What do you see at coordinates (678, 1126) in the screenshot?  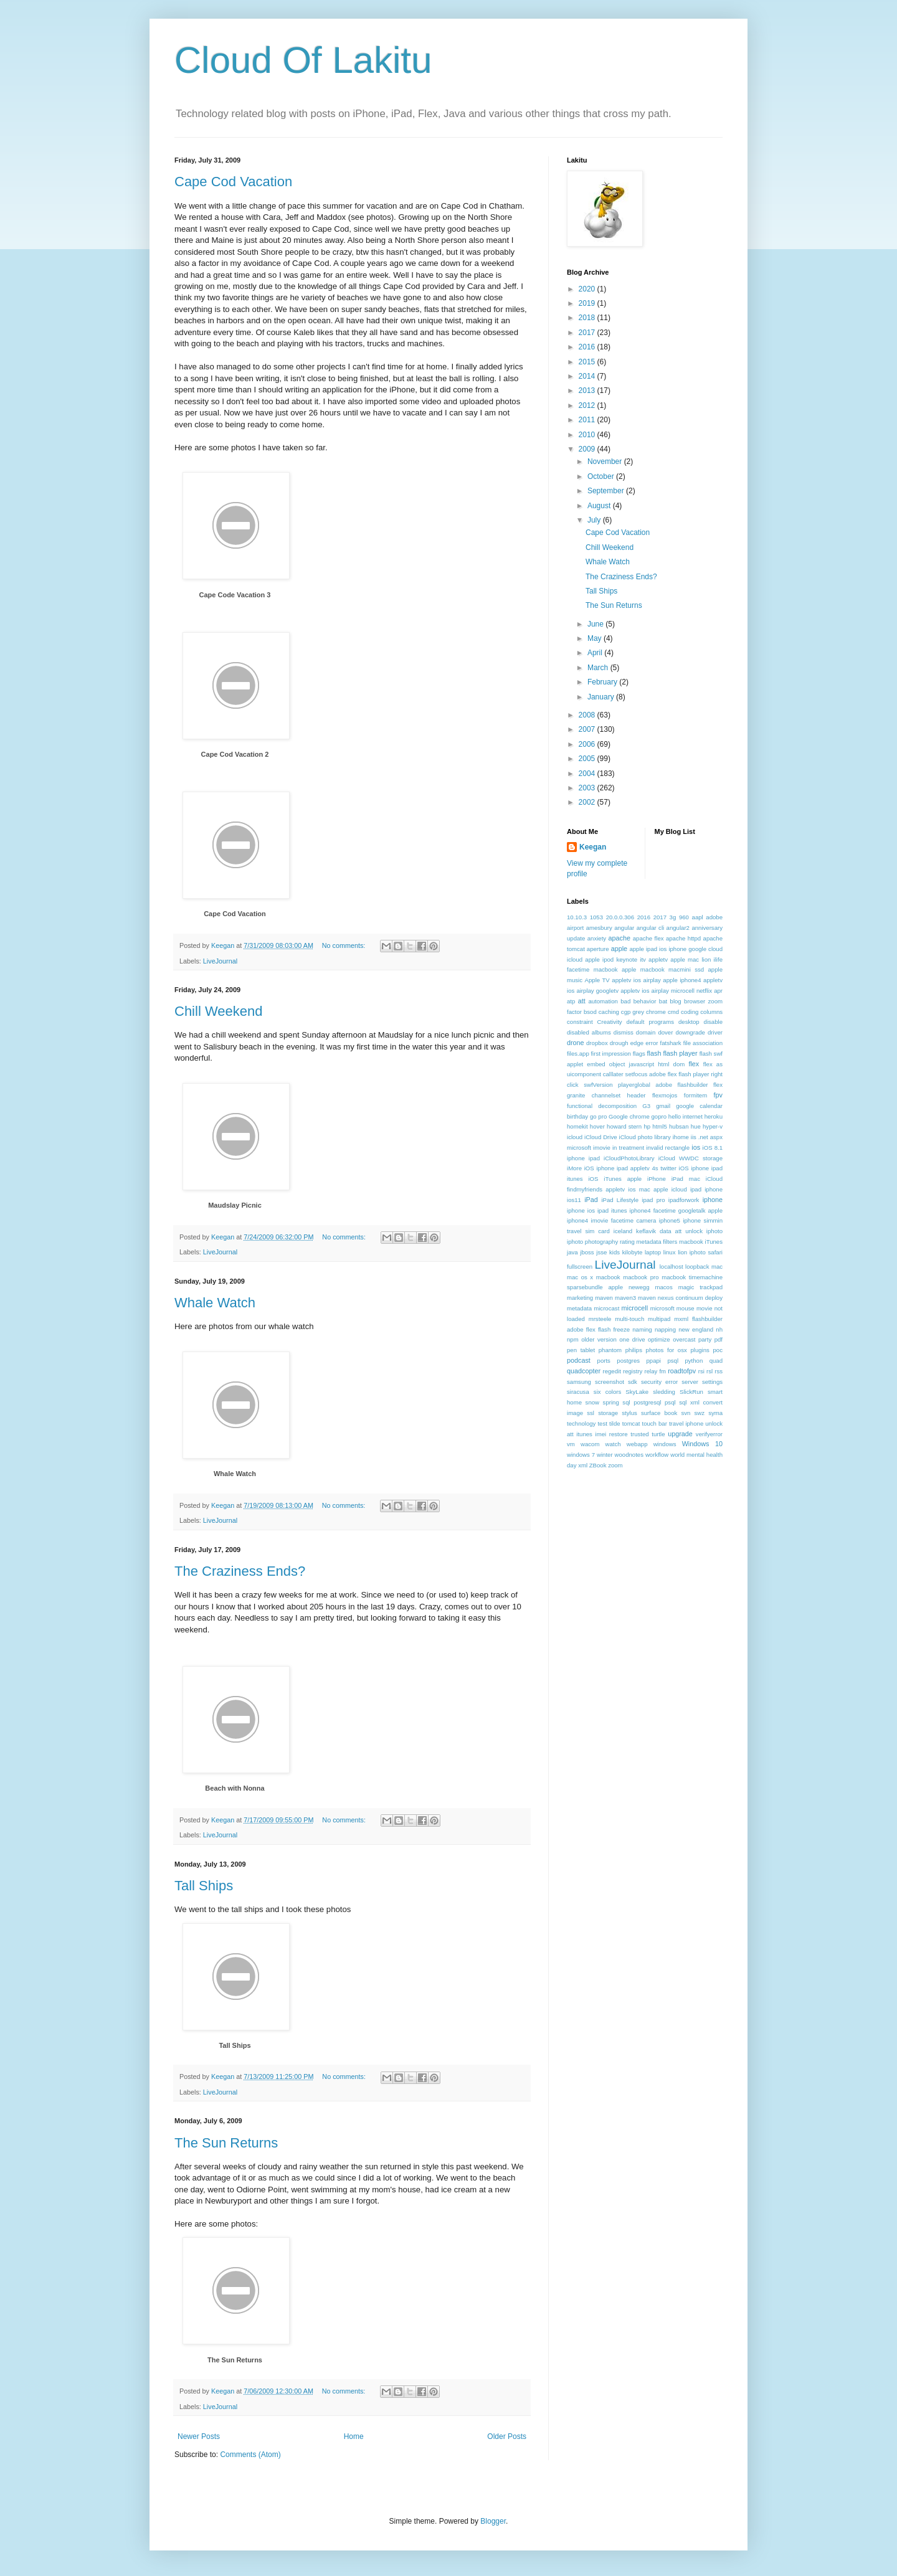 I see `hubsan` at bounding box center [678, 1126].